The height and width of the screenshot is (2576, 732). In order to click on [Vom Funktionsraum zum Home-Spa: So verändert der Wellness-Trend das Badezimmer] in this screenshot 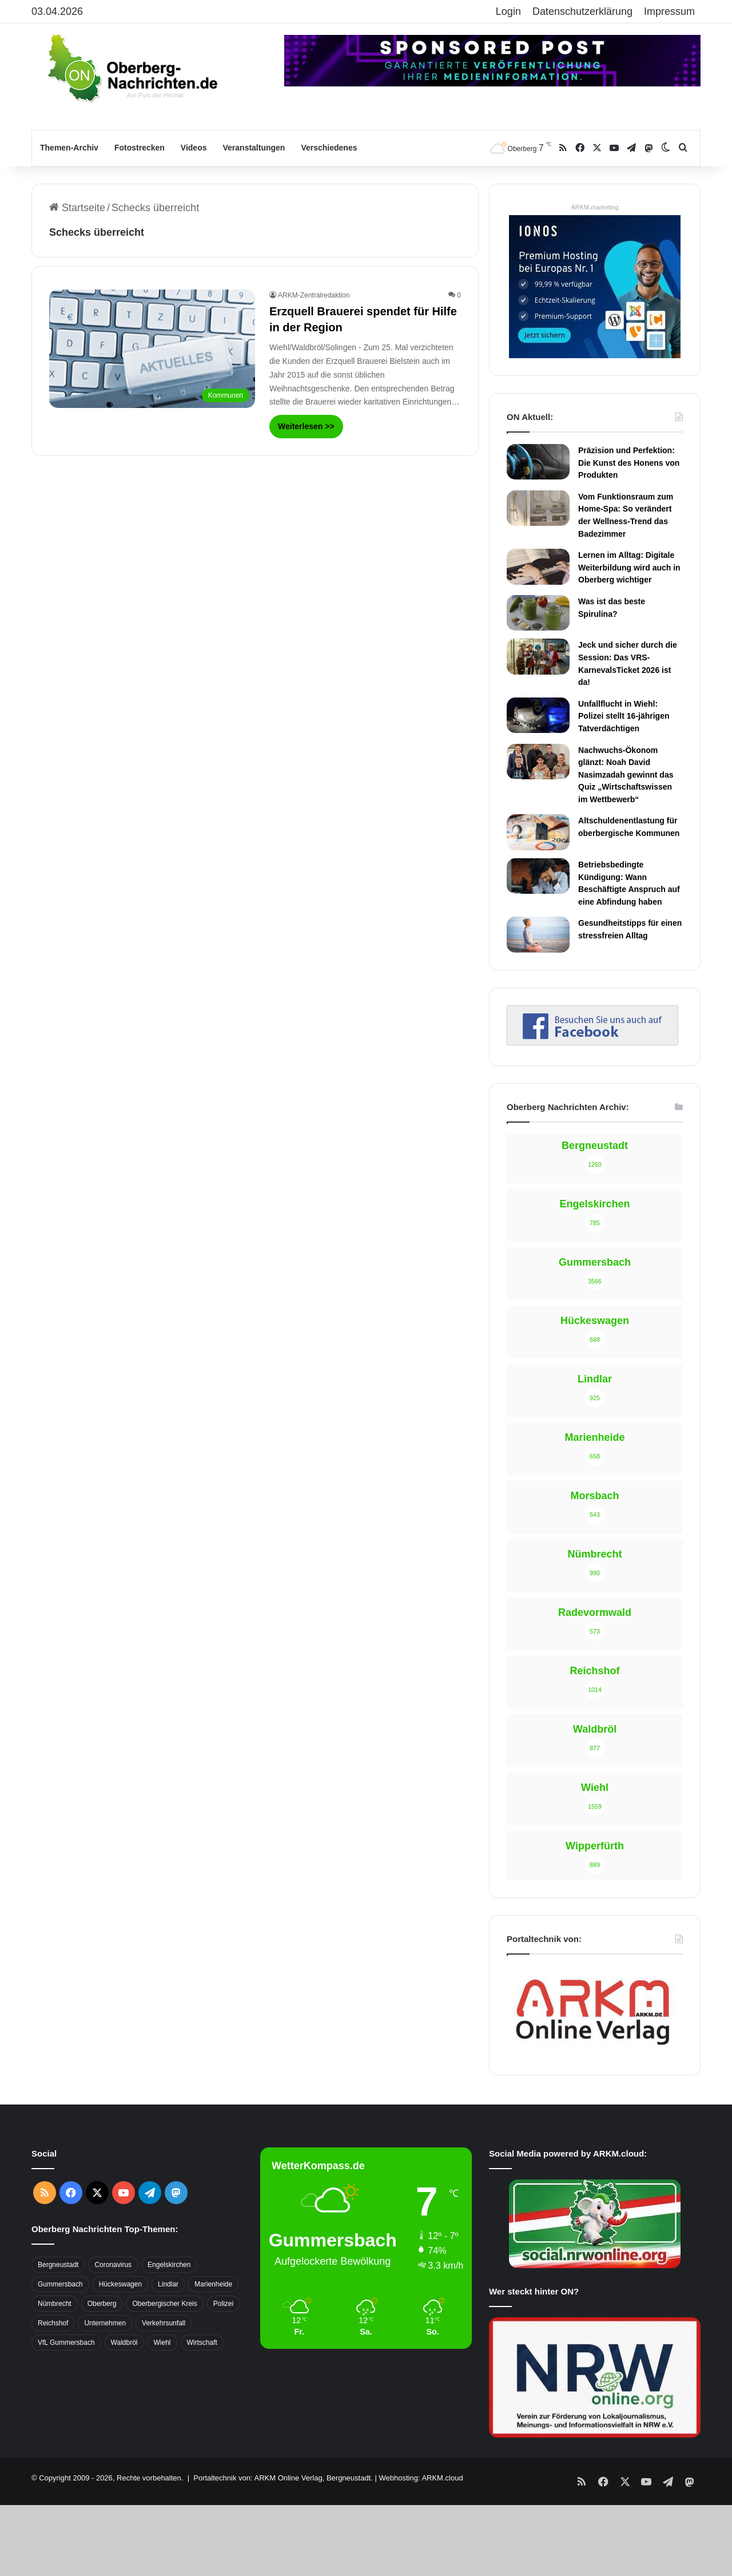, I will do `click(538, 508)`.